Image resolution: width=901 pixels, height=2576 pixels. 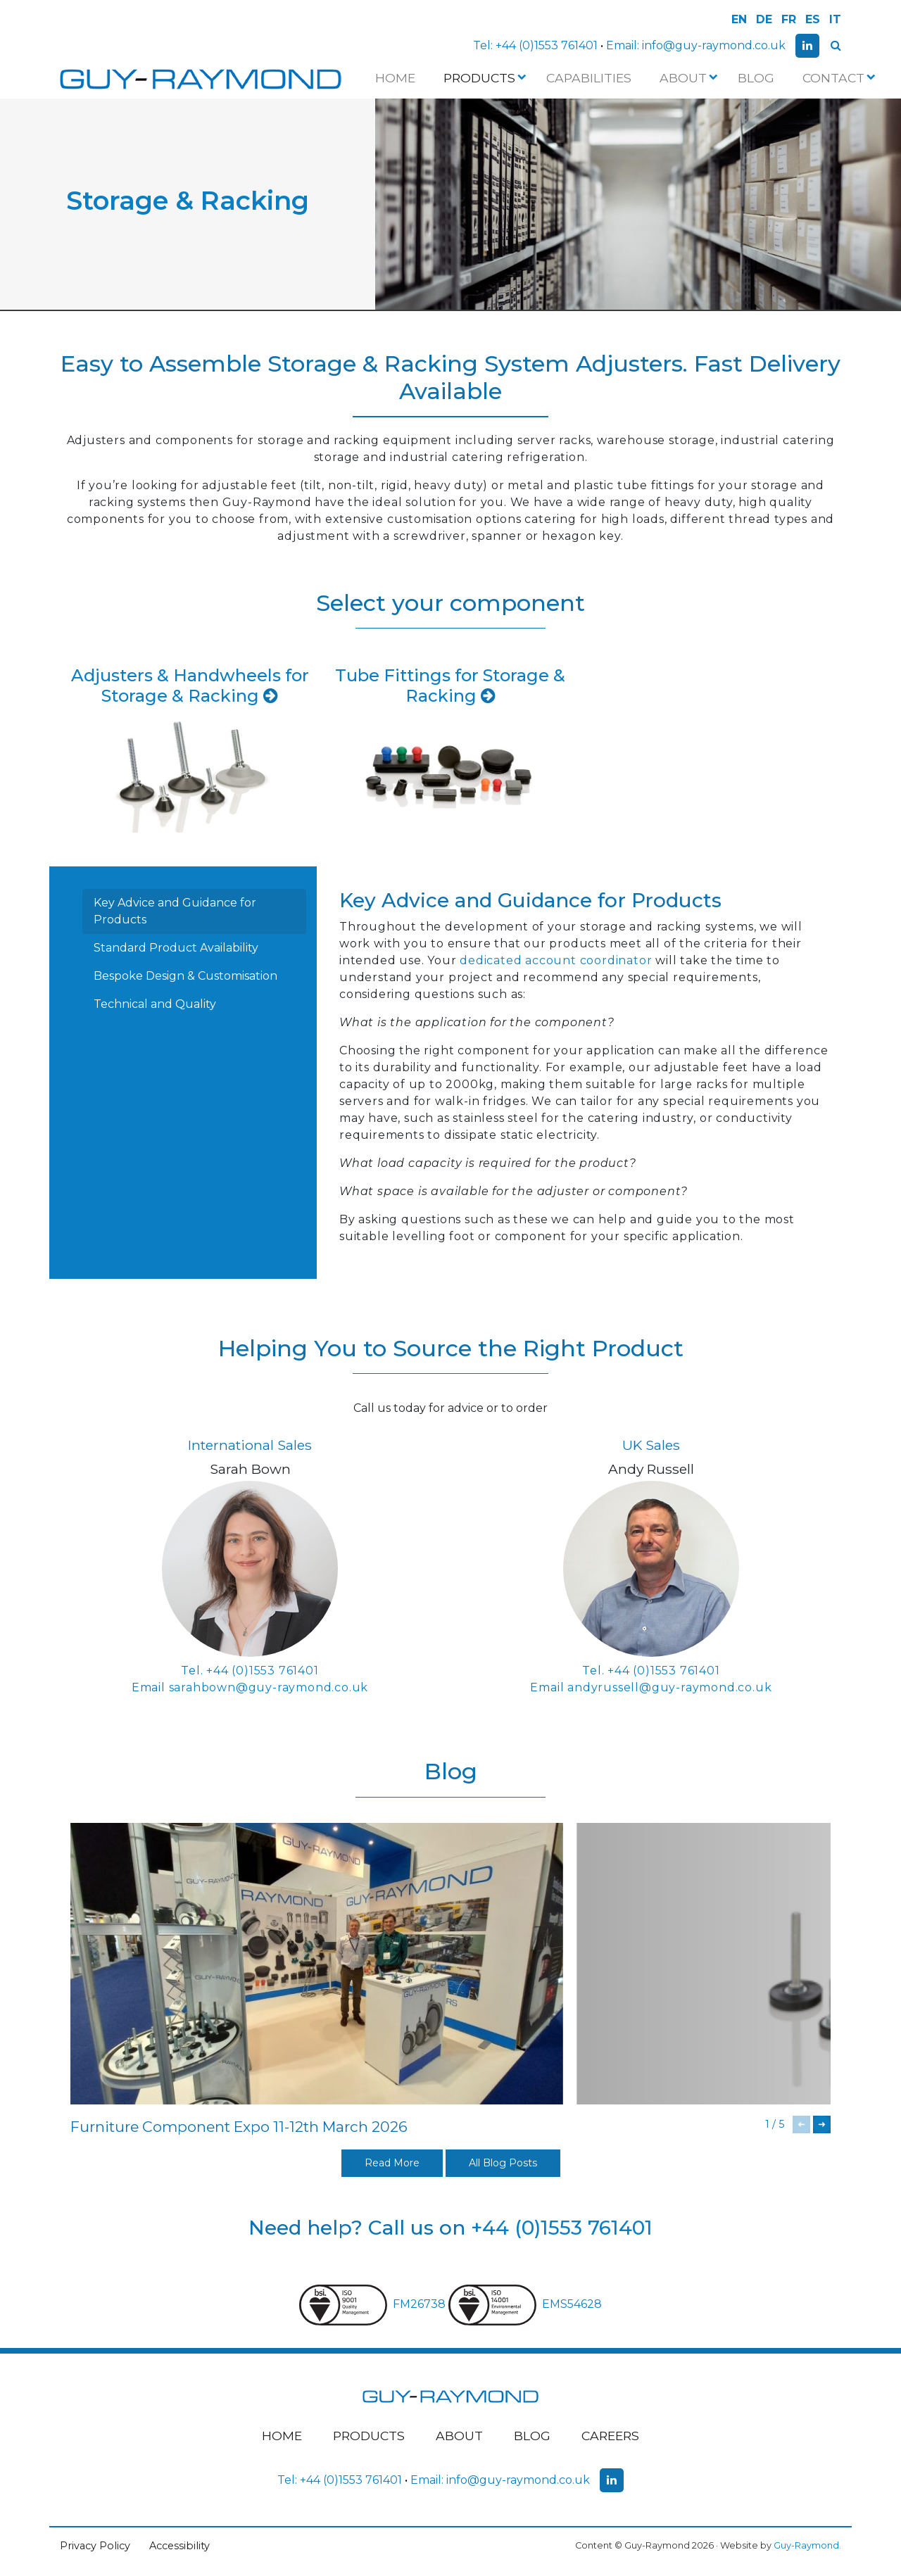 What do you see at coordinates (807, 2545) in the screenshot?
I see `Guy-Raymond.` at bounding box center [807, 2545].